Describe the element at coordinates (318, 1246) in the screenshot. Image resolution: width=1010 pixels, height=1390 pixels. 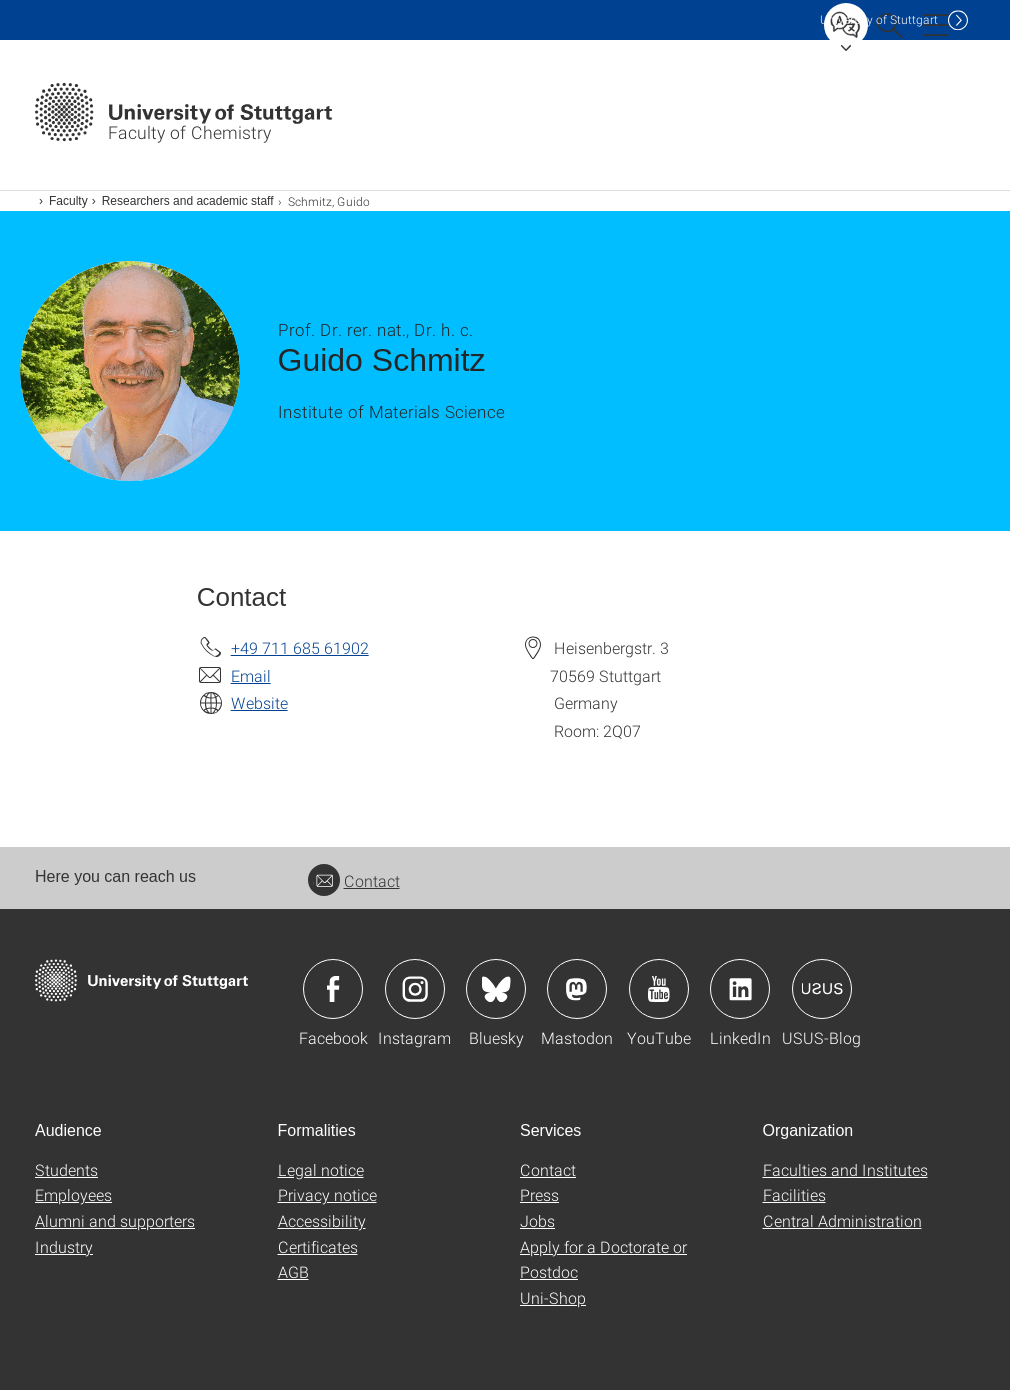
I see `Certificates` at that location.